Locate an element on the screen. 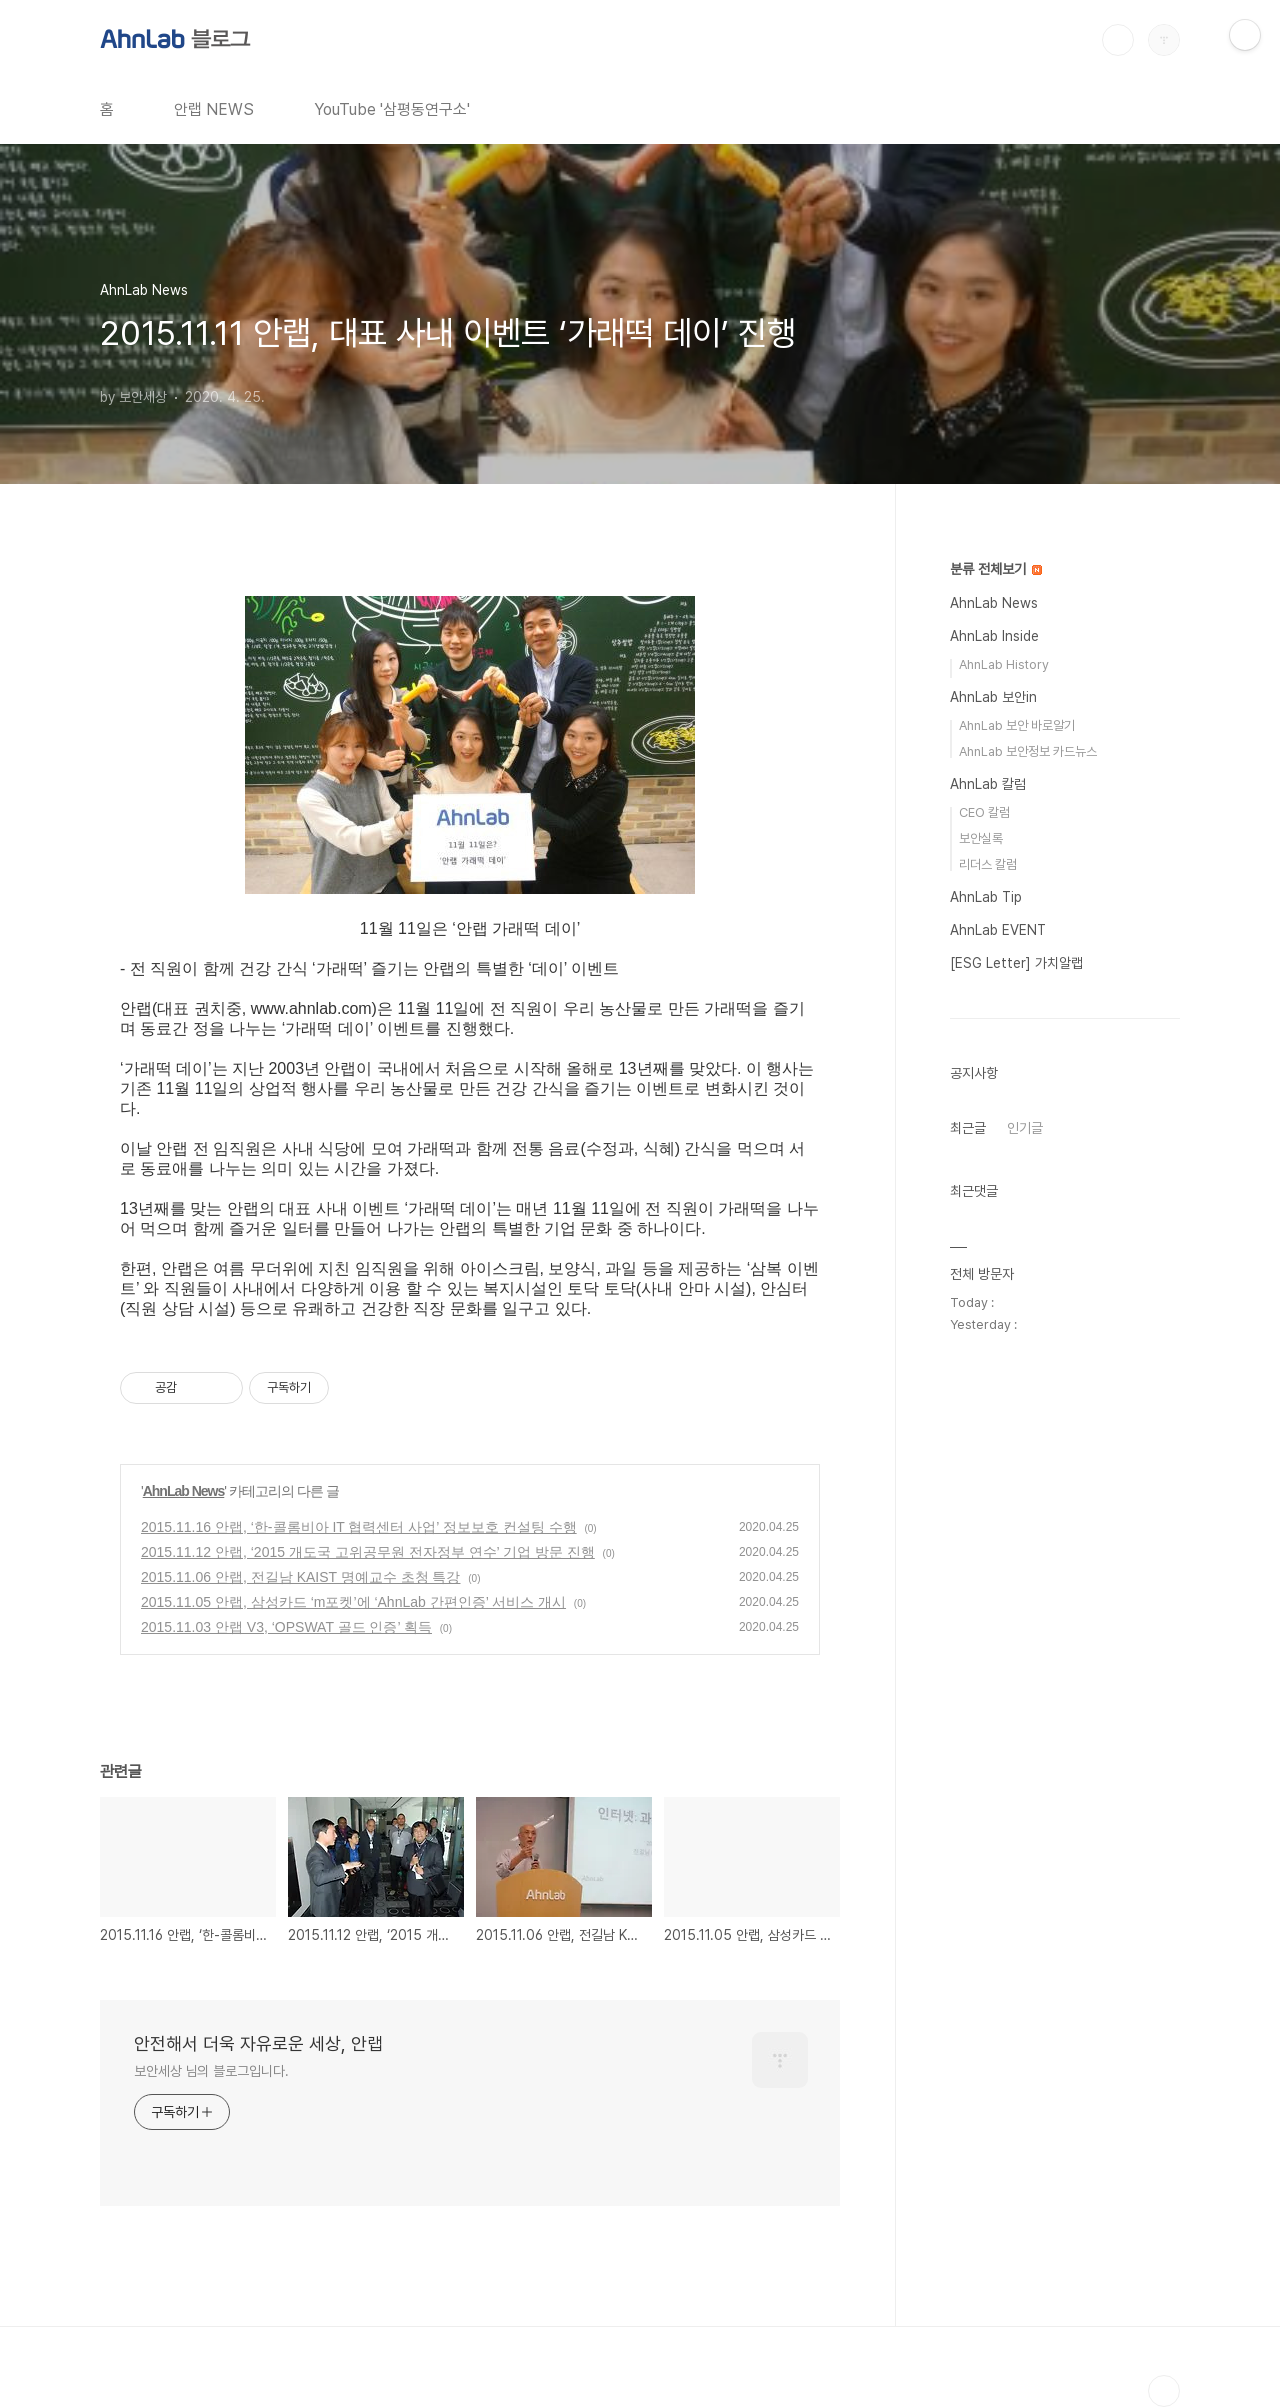 The image size is (1280, 2407). AhnLab News is located at coordinates (184, 1491).